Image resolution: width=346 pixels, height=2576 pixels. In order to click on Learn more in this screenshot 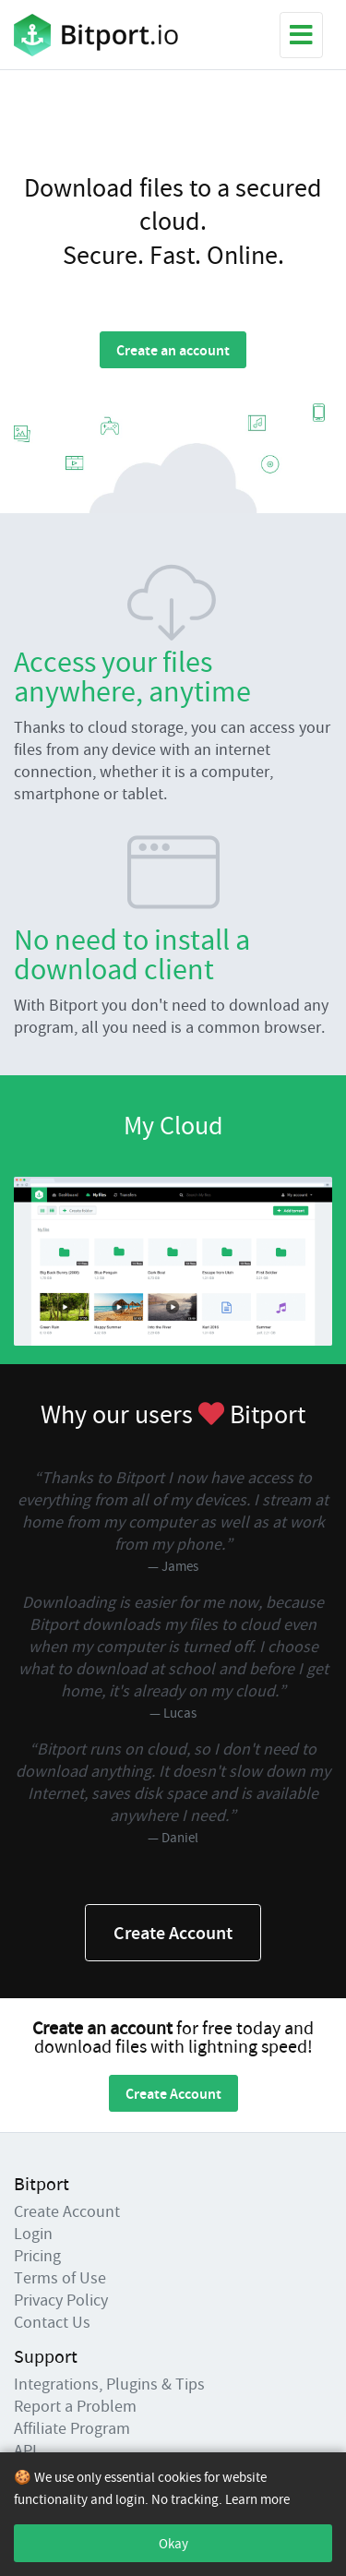, I will do `click(257, 2499)`.